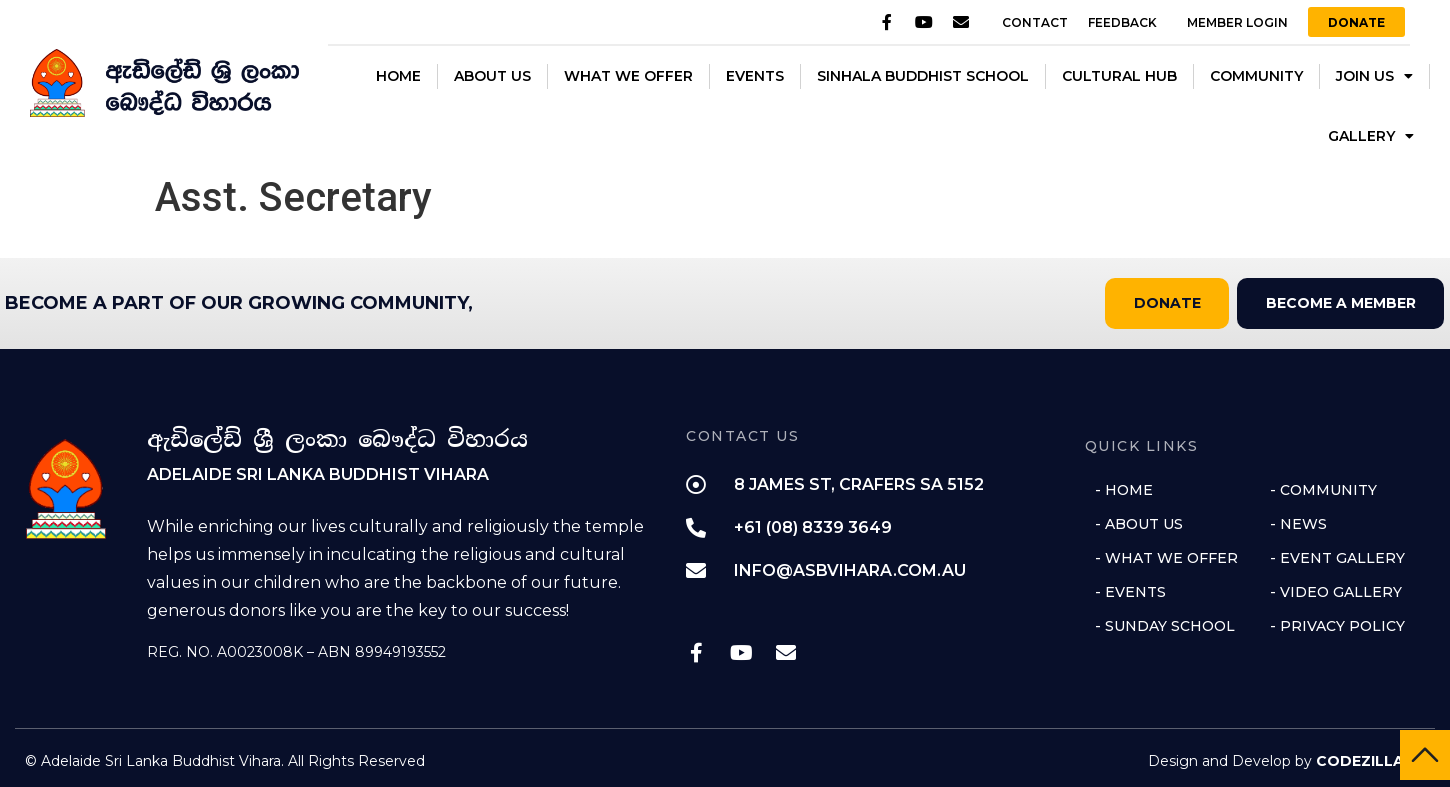  I want to click on - HOME, so click(1124, 489).